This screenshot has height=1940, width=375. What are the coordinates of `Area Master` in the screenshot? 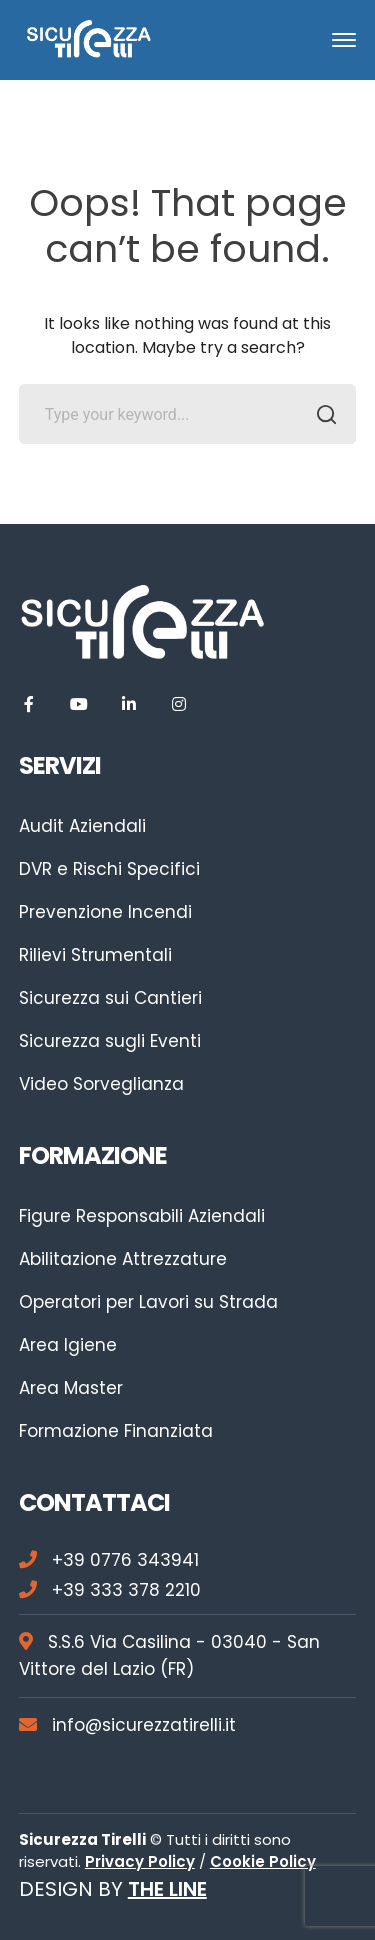 It's located at (71, 1388).